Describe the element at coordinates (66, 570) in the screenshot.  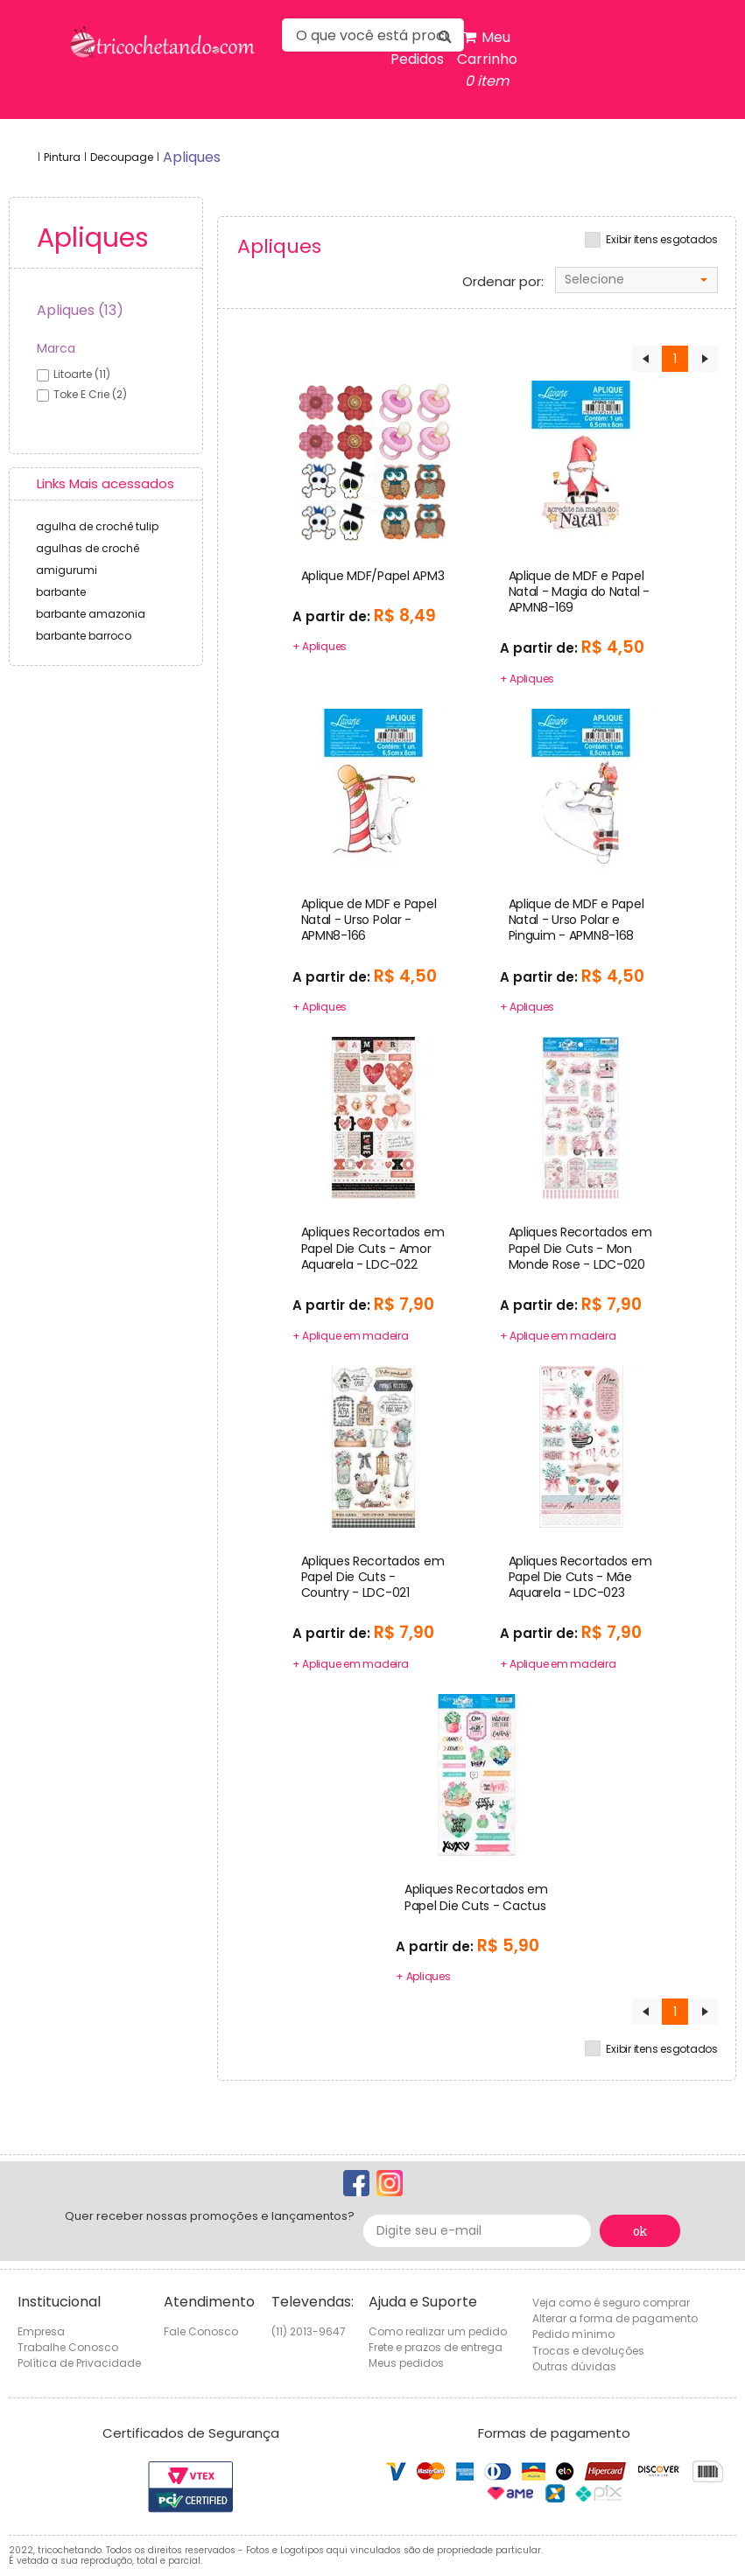
I see `amigurumi` at that location.